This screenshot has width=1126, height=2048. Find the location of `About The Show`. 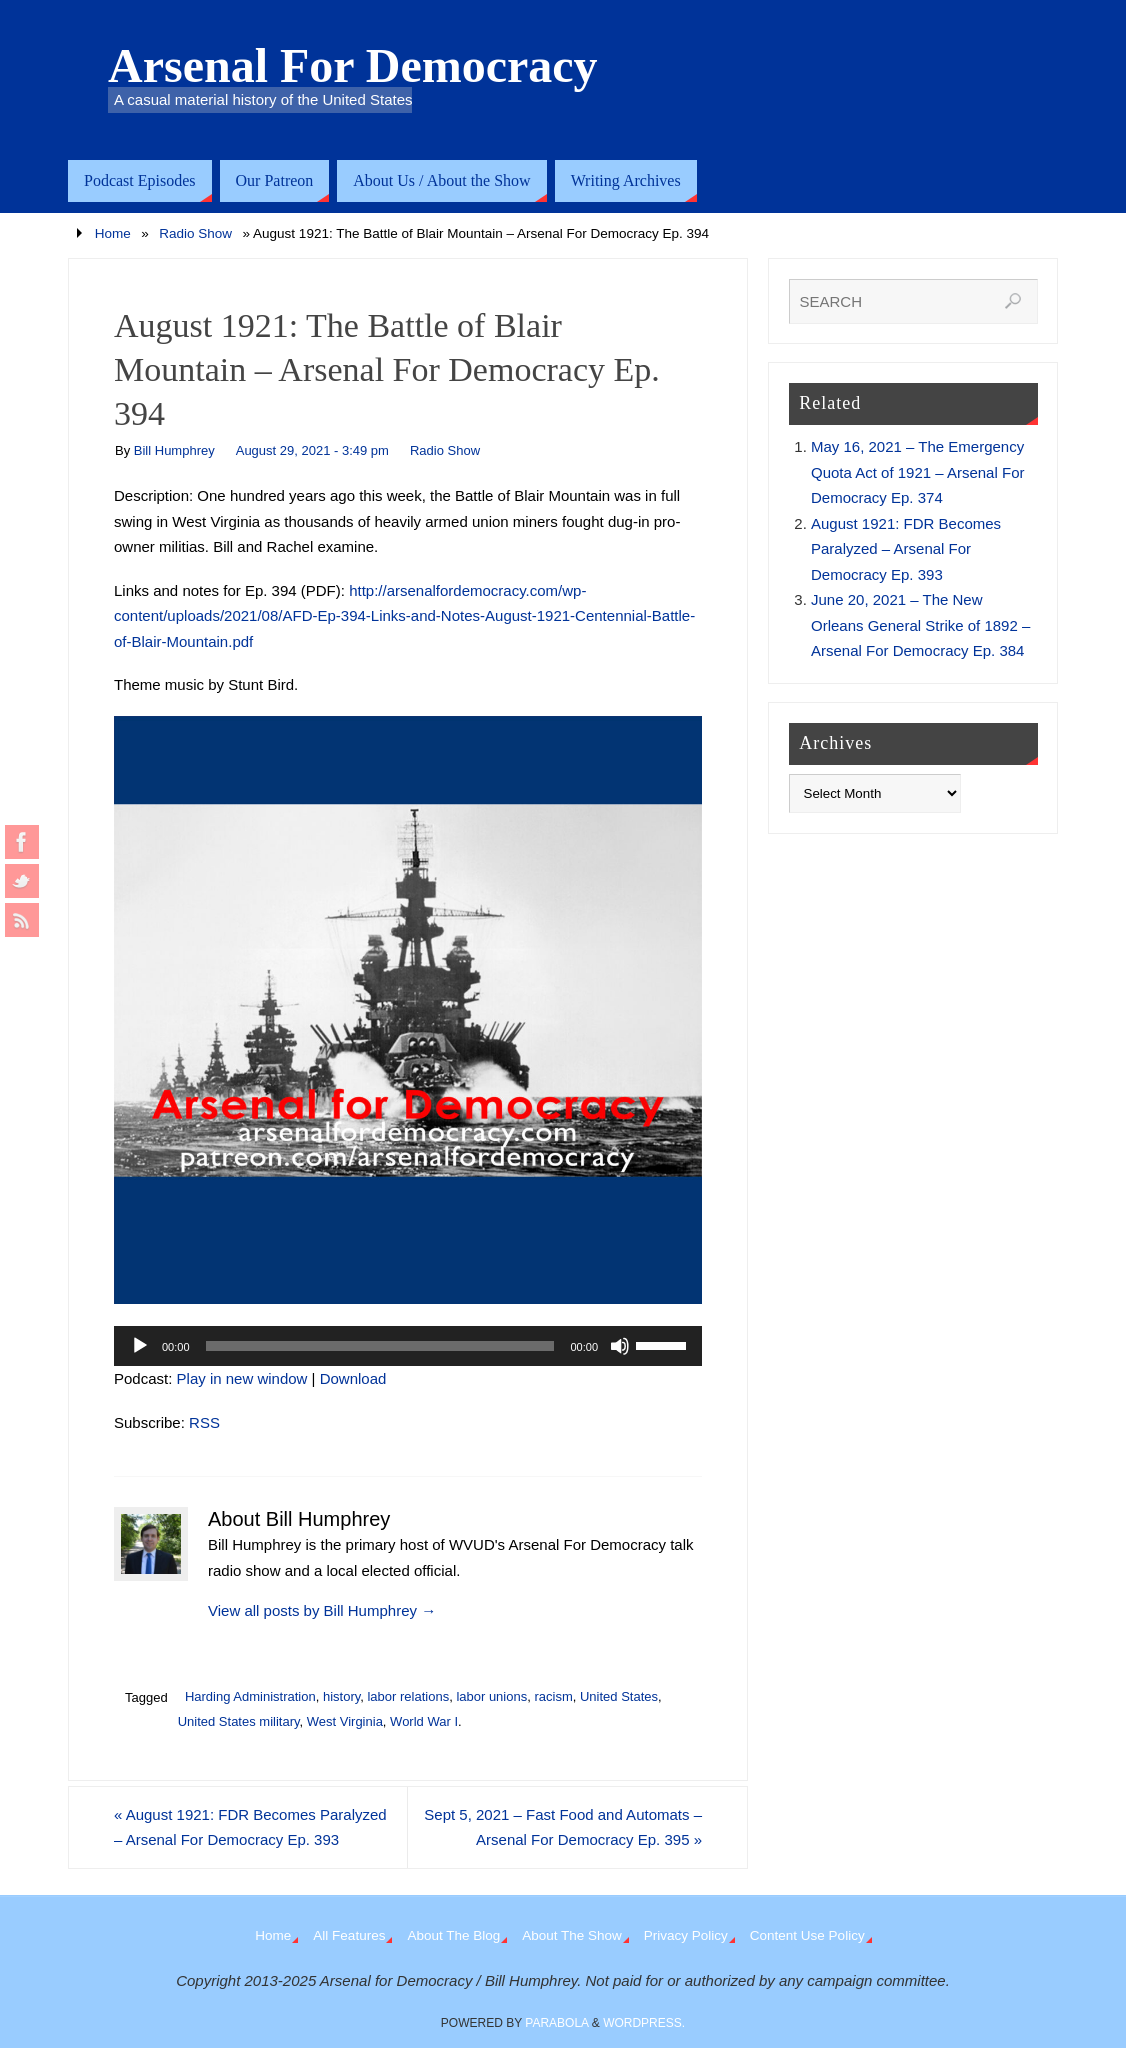

About The Show is located at coordinates (572, 1935).